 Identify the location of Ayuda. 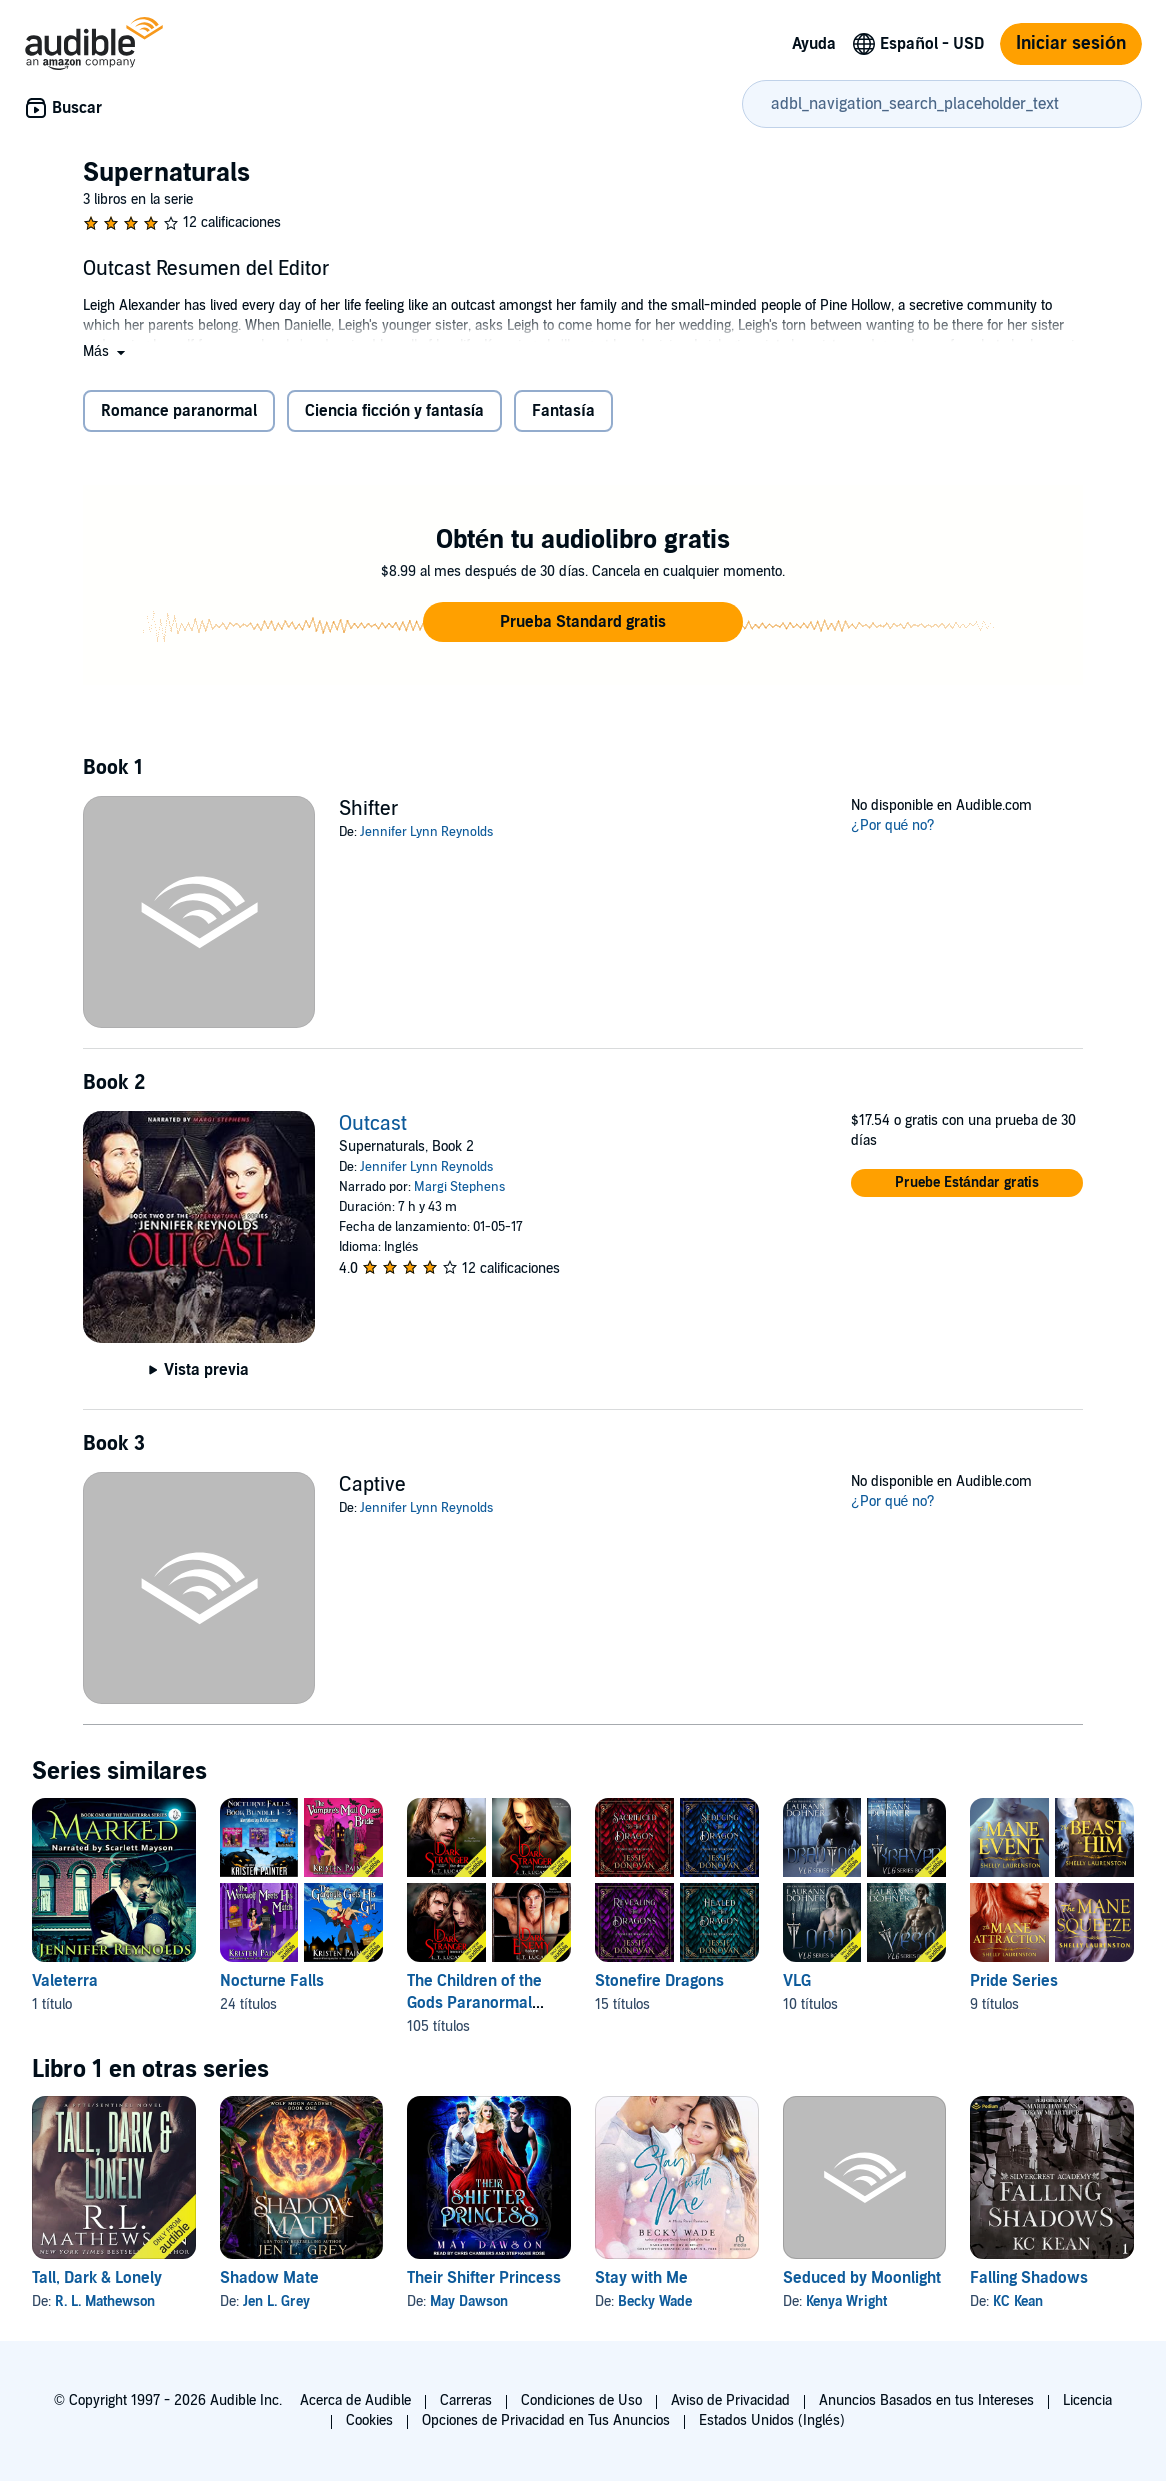
(814, 44).